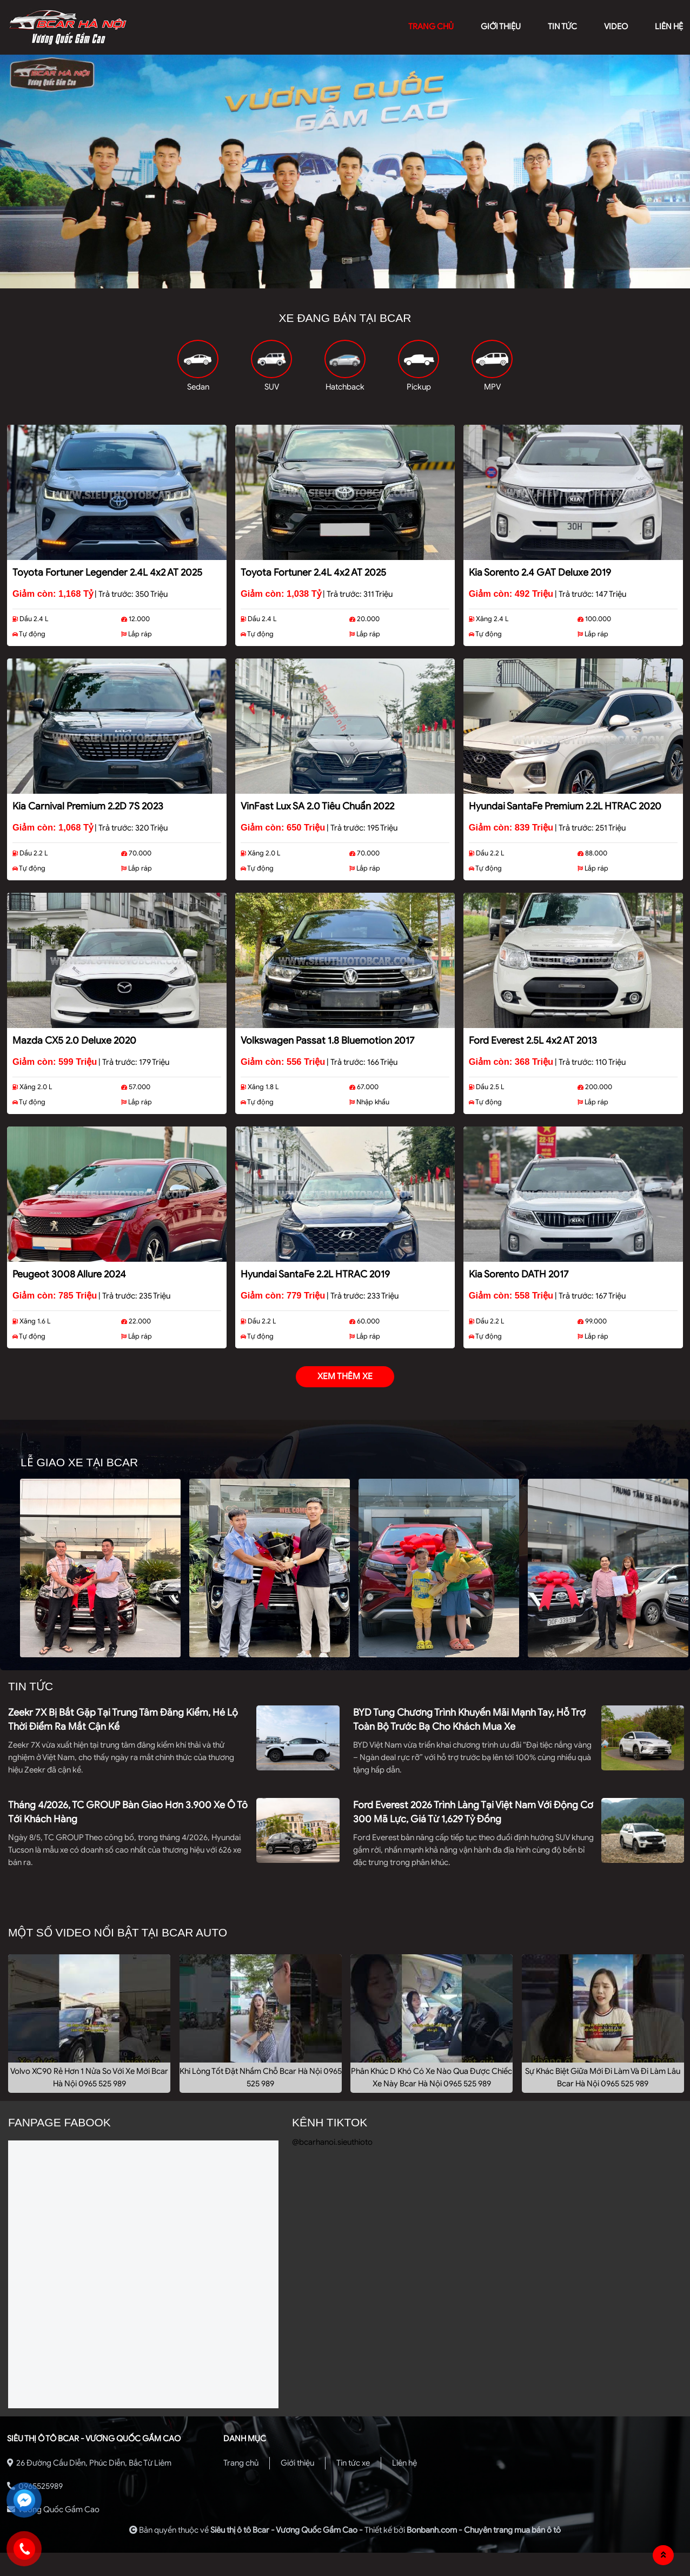 This screenshot has height=2576, width=690. Describe the element at coordinates (565, 806) in the screenshot. I see `Hyundai SantaFe Premium 2.2L HTRAC 2020` at that location.